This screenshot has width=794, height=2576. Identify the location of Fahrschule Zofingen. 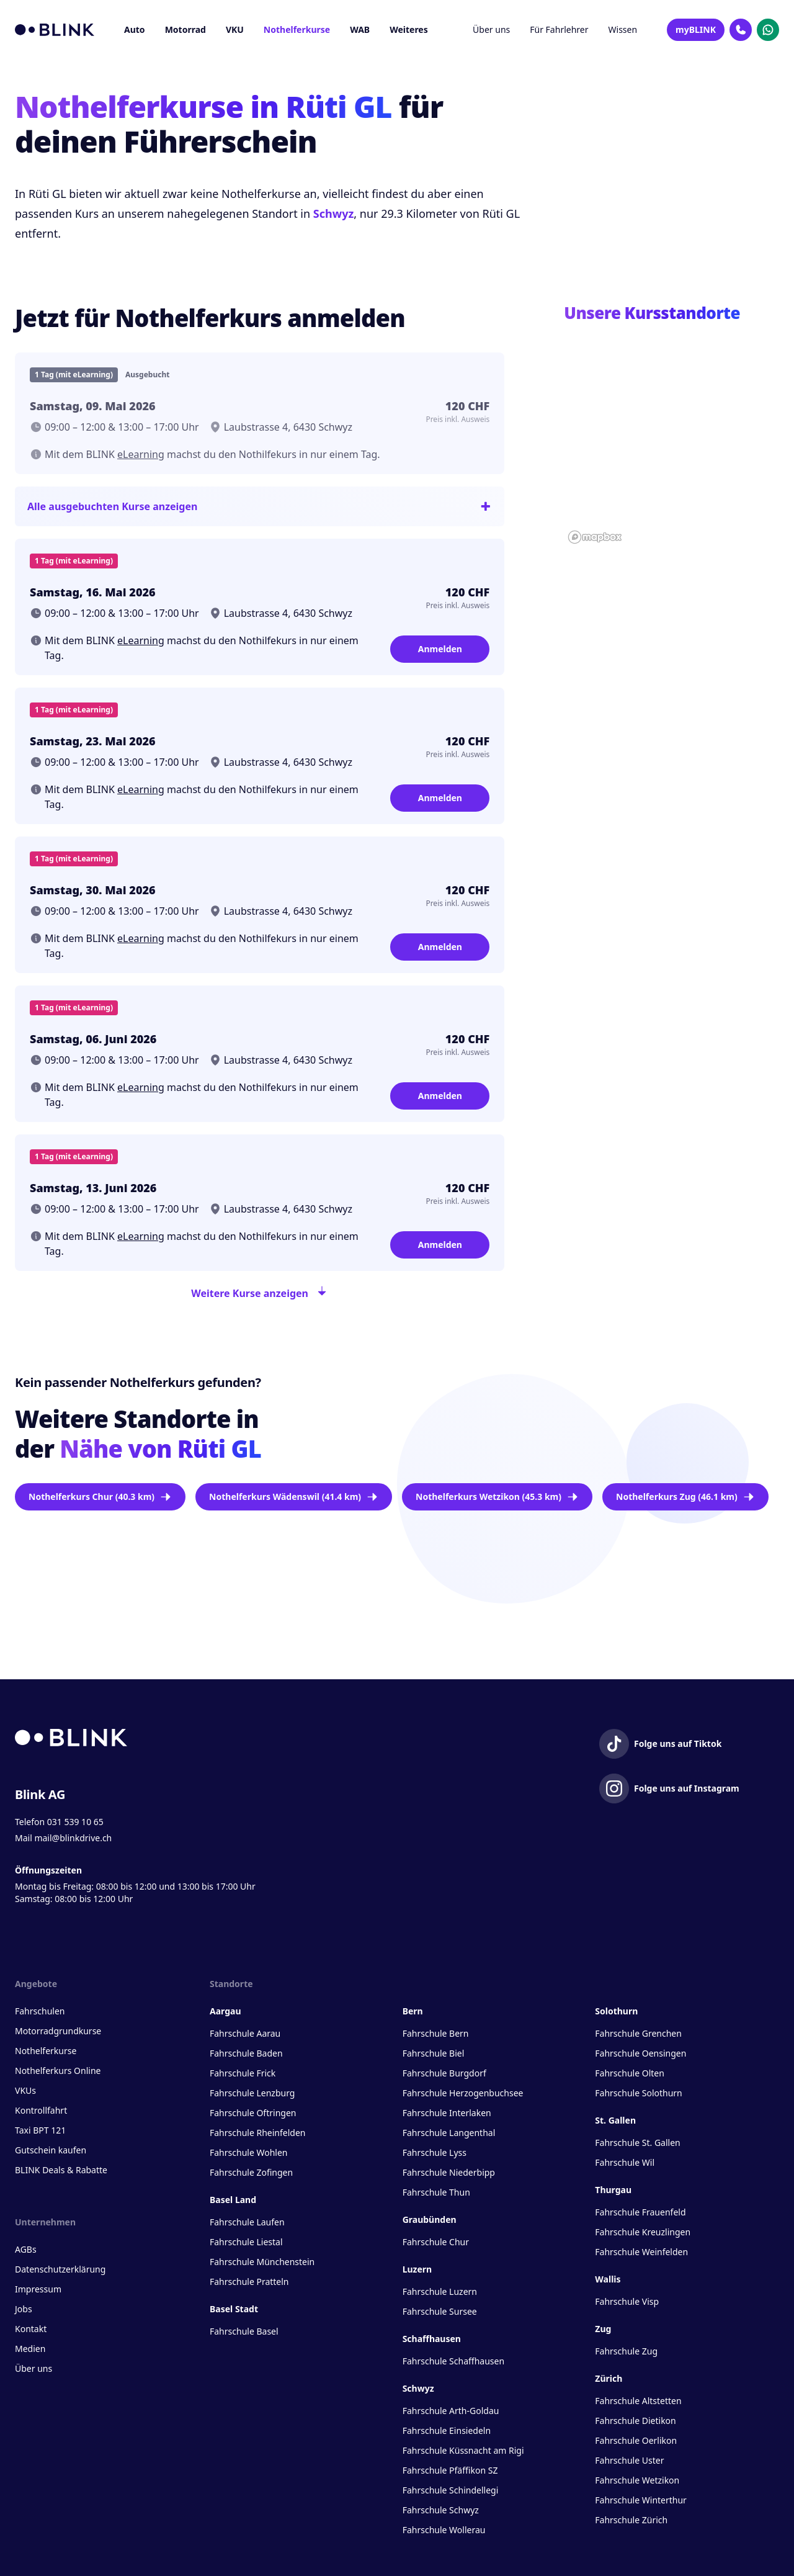
(251, 2172).